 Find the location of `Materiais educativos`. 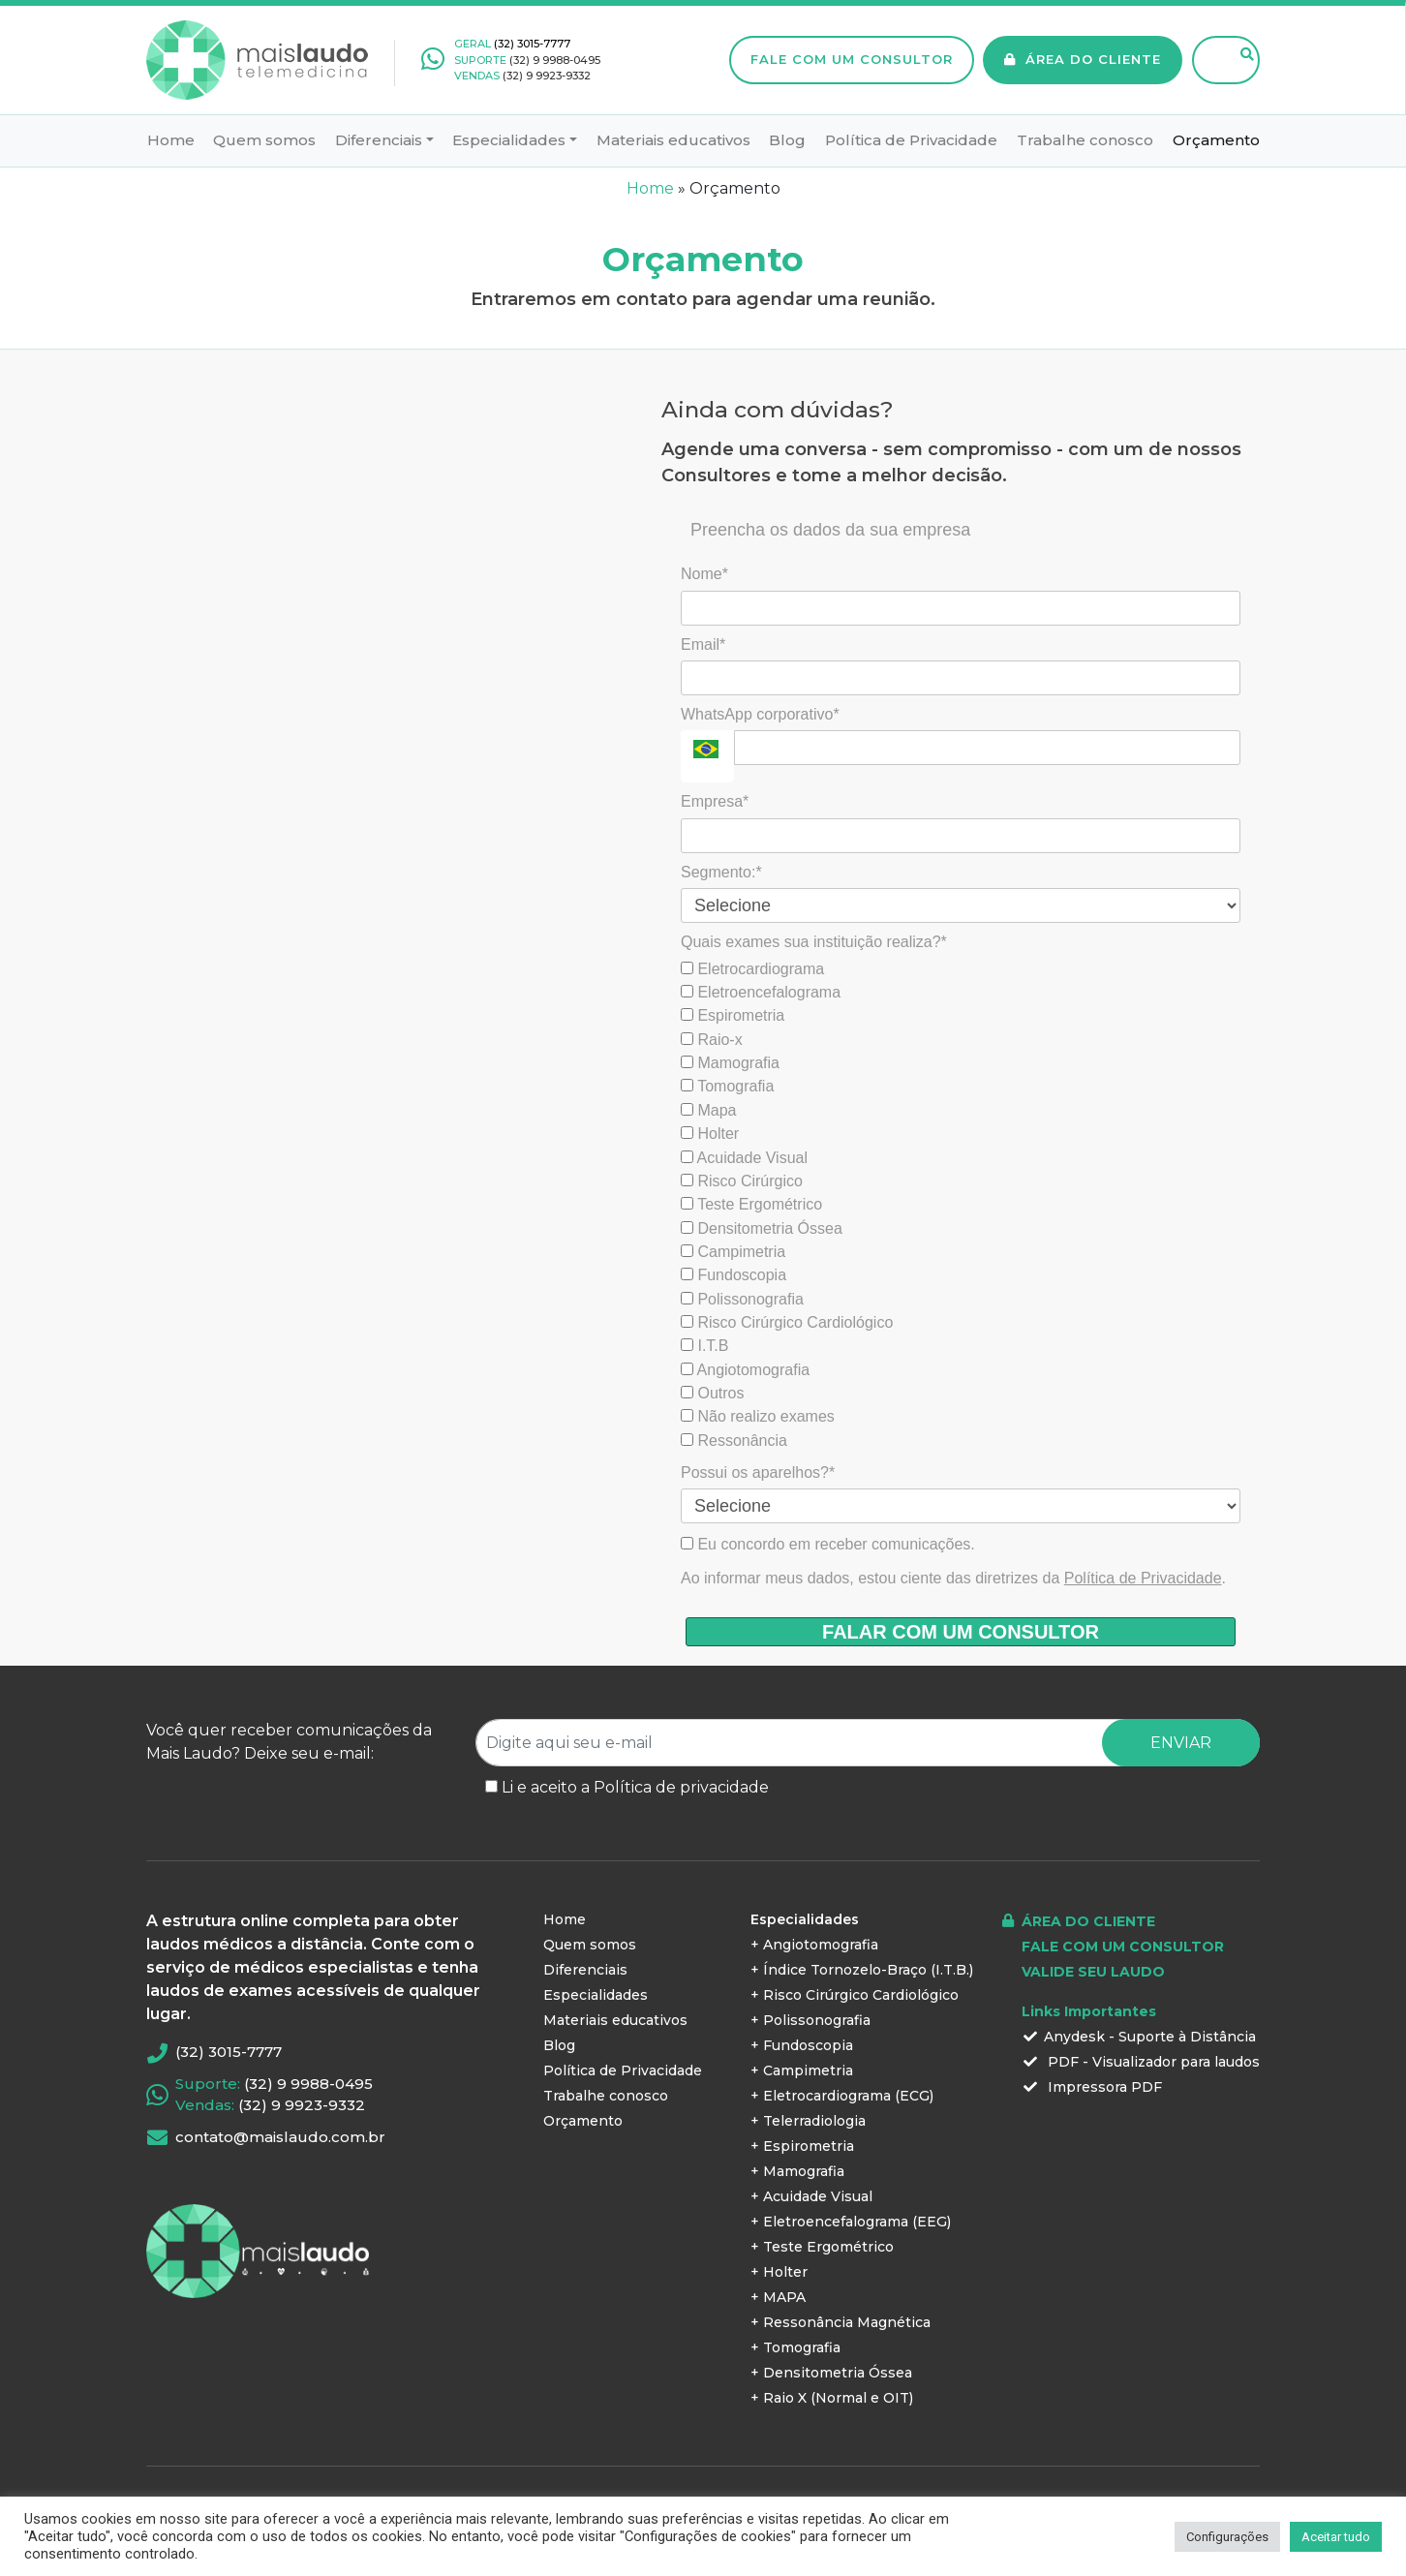

Materiais educativos is located at coordinates (673, 140).